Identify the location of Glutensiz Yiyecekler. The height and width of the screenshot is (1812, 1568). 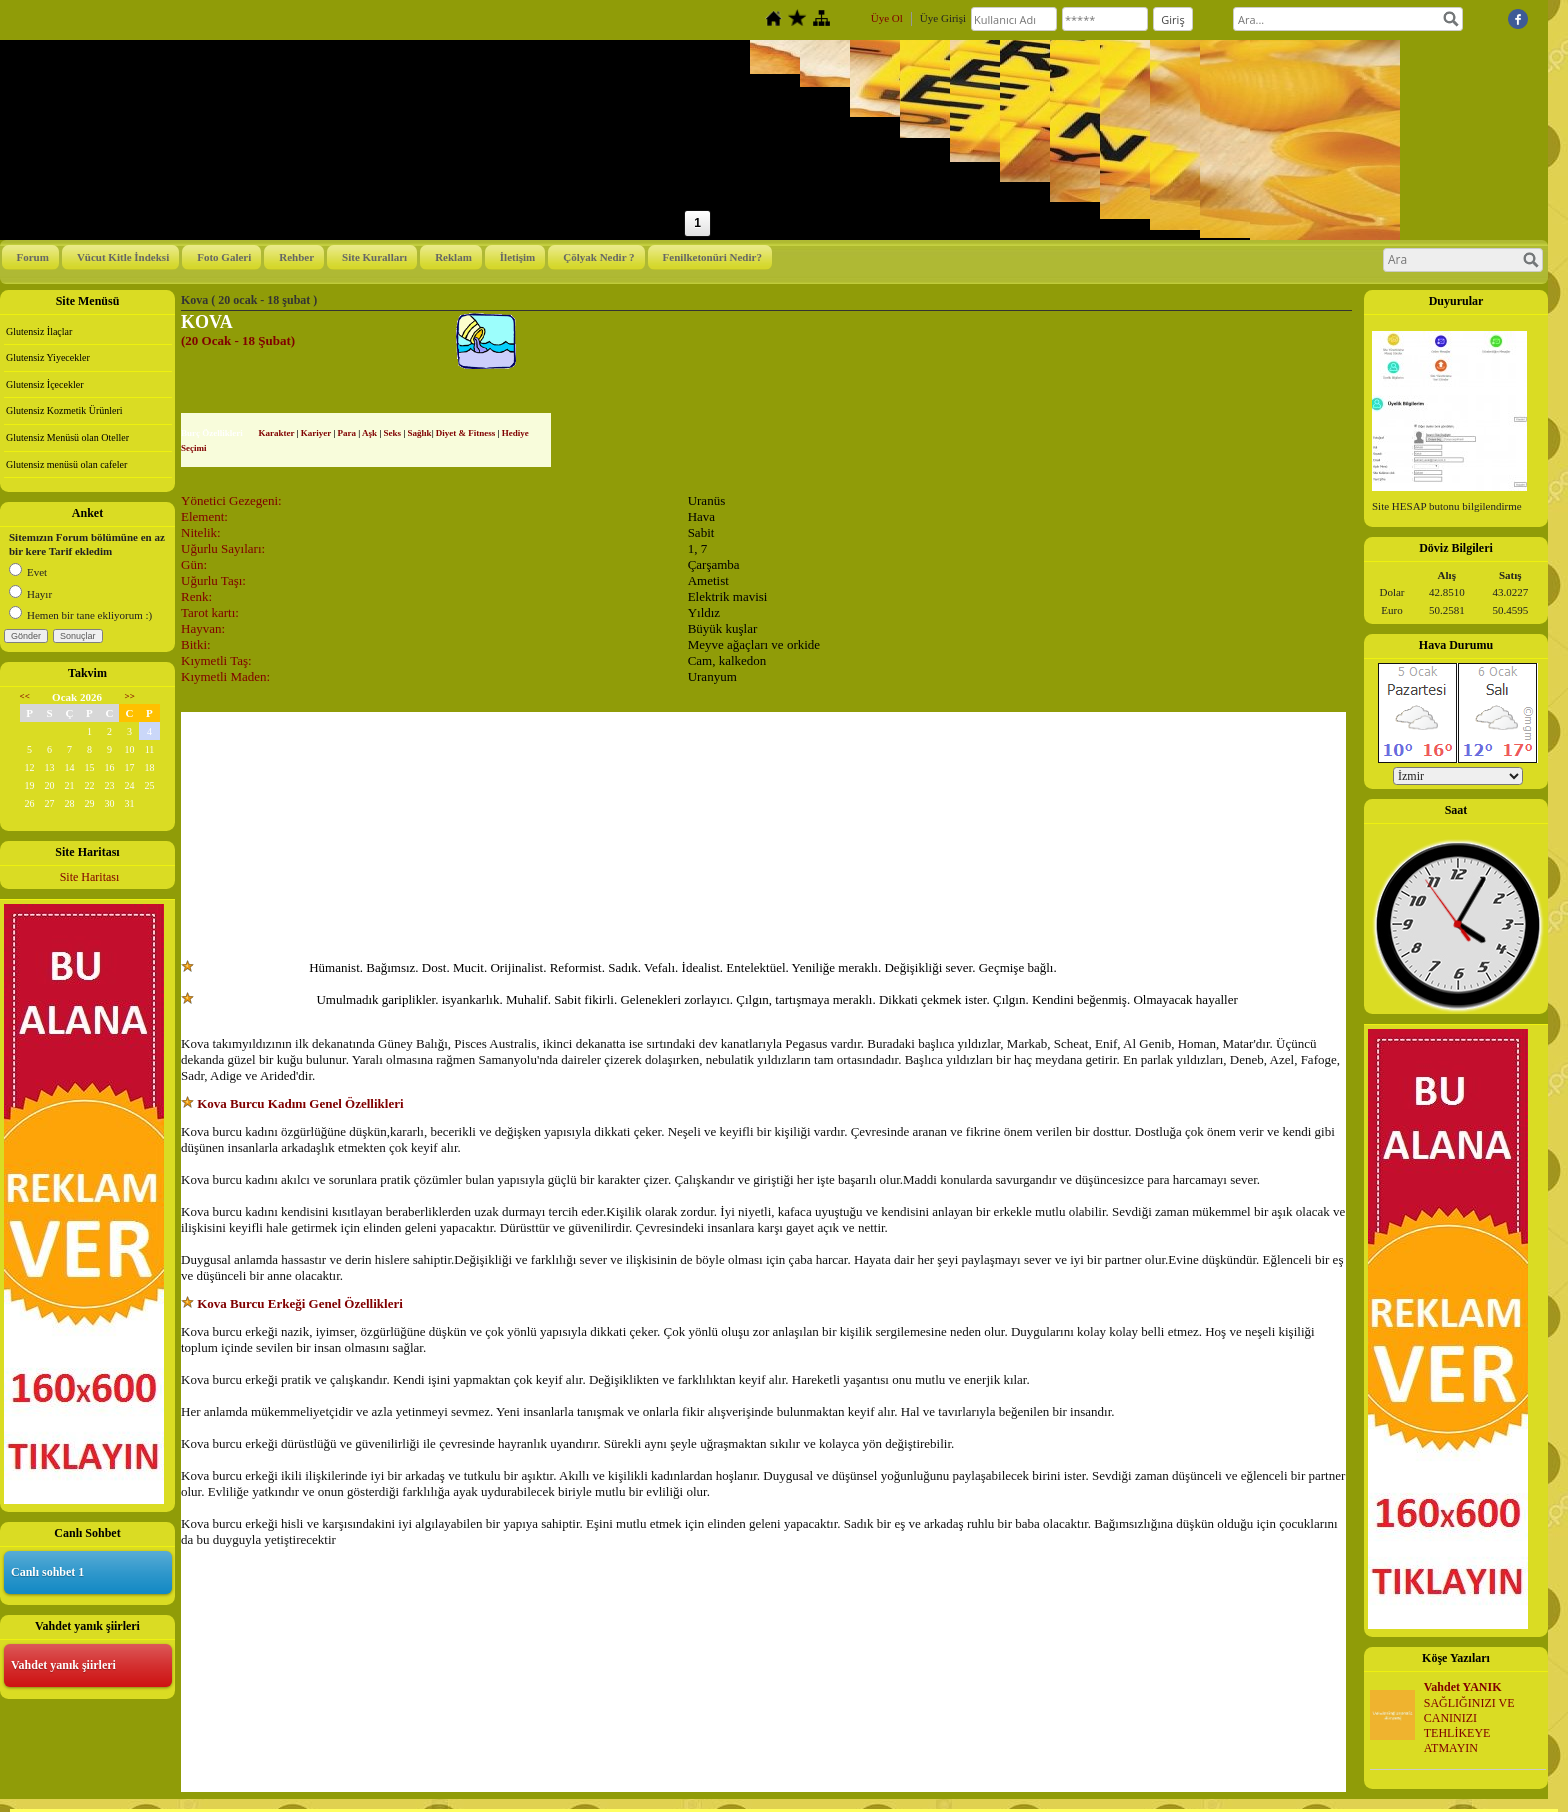
(48, 357).